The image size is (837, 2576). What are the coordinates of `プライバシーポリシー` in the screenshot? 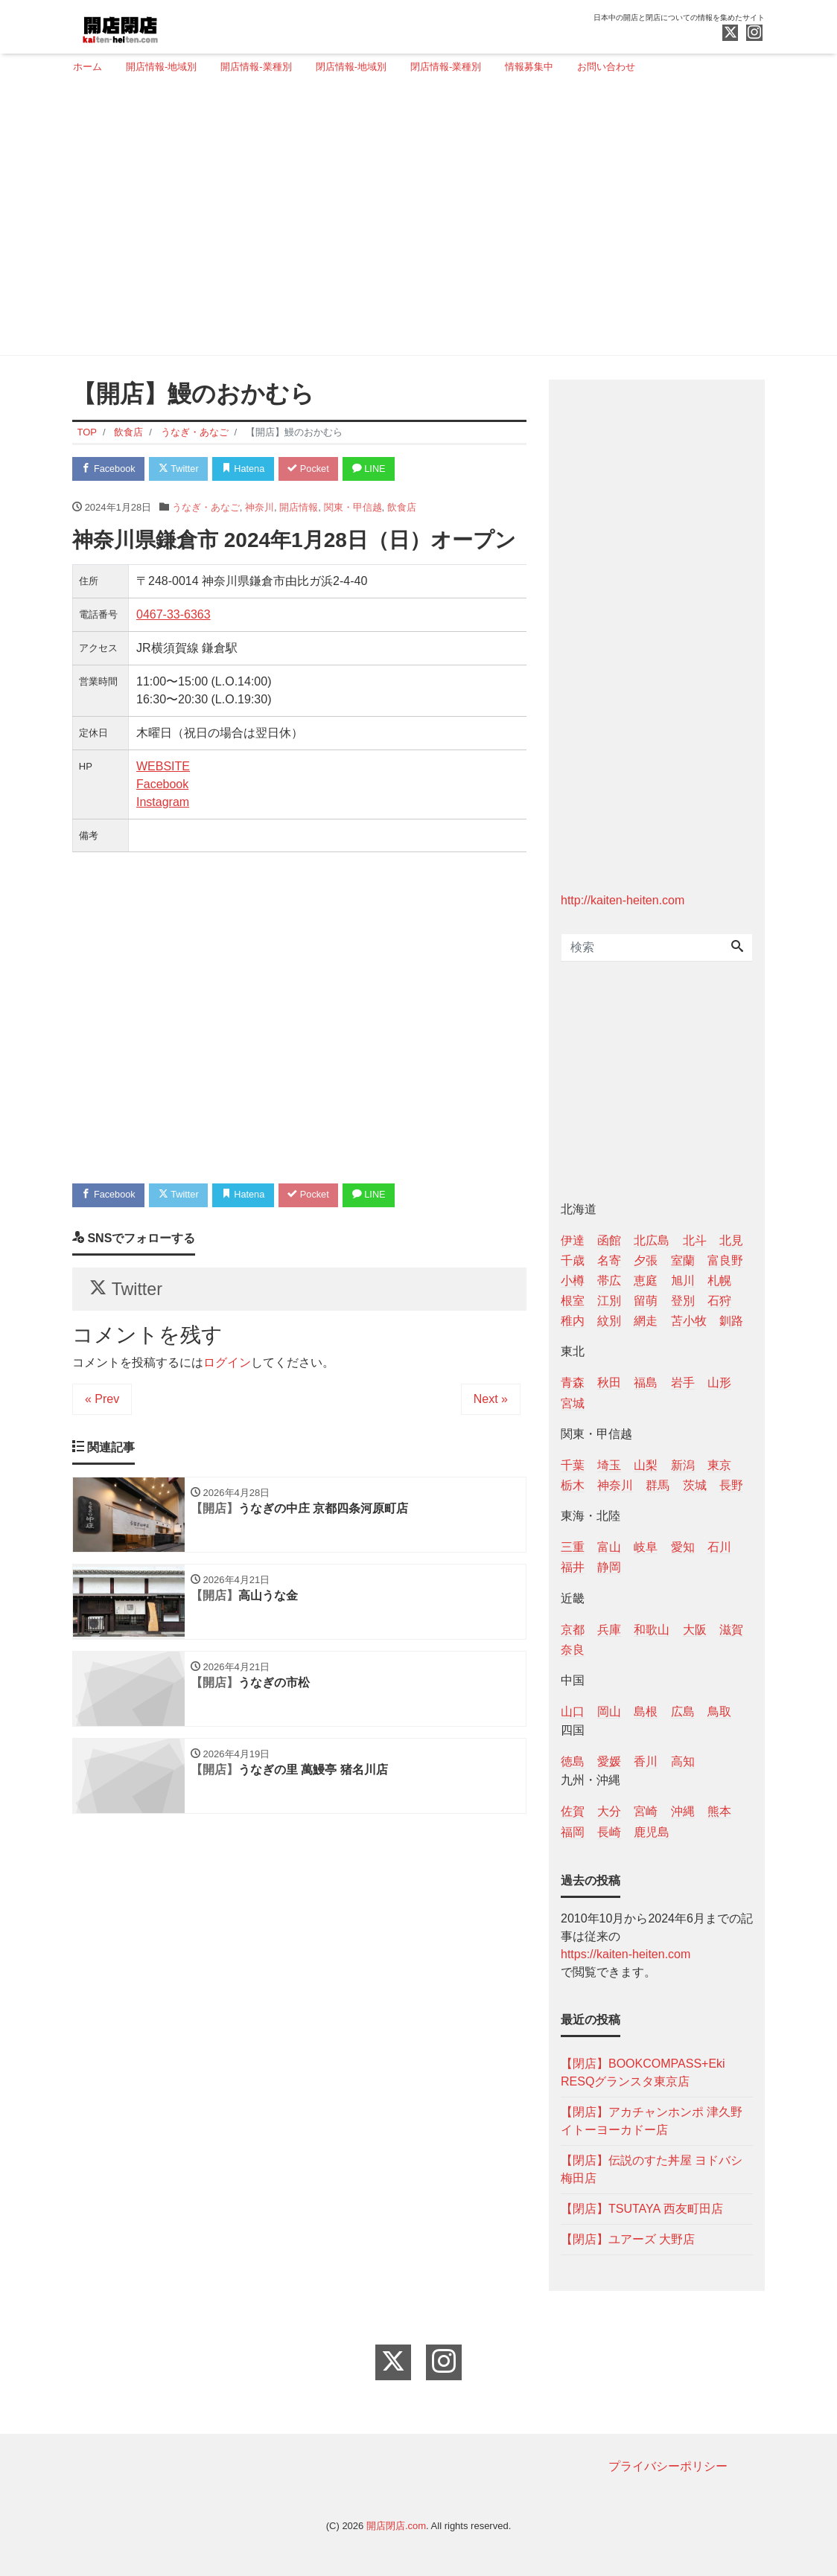 It's located at (668, 2466).